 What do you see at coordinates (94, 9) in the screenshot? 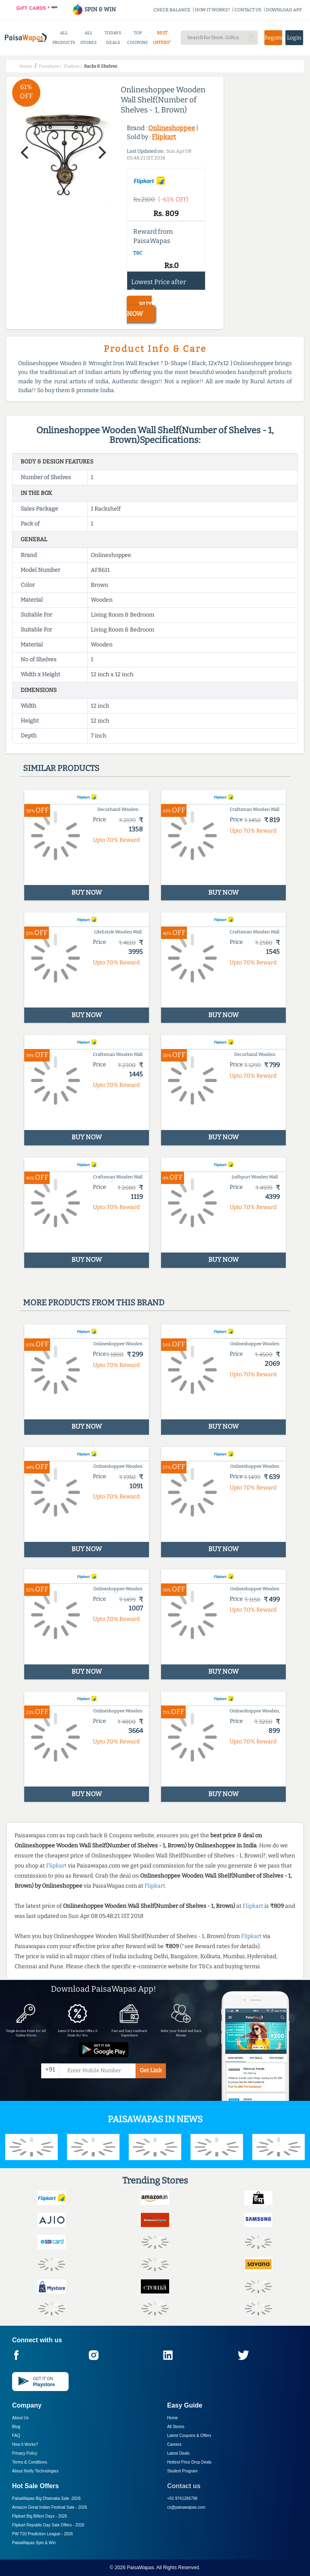
I see `SPIN & WIN` at bounding box center [94, 9].